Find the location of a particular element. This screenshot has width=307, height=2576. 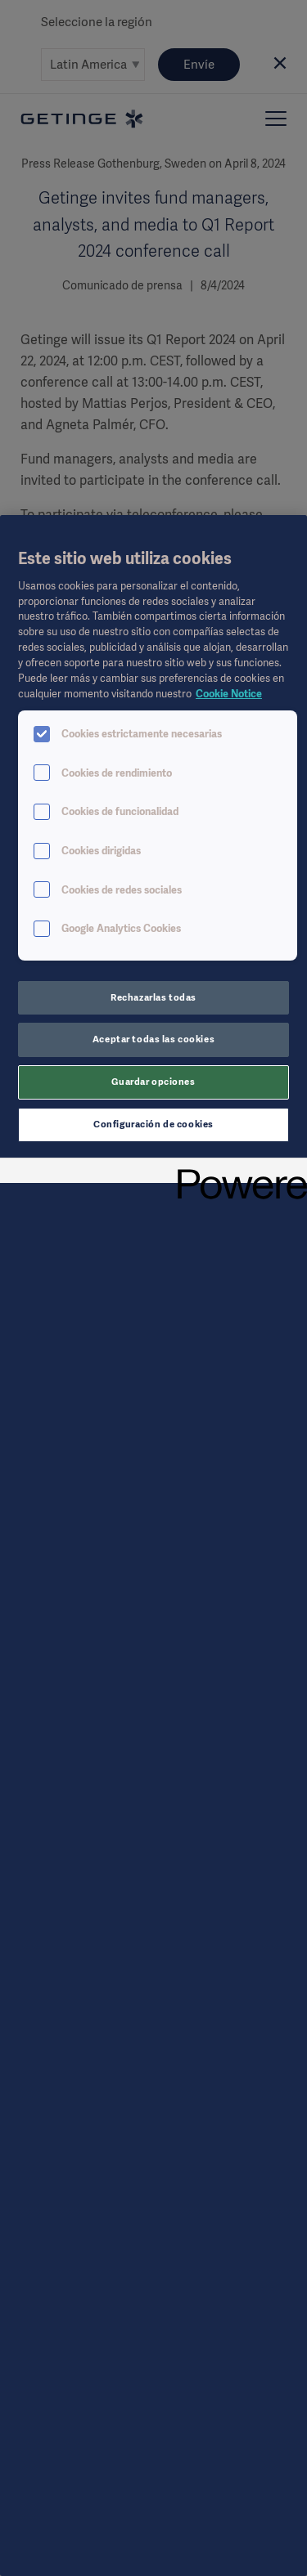

Aceptar todas las cookies is located at coordinates (153, 1039).